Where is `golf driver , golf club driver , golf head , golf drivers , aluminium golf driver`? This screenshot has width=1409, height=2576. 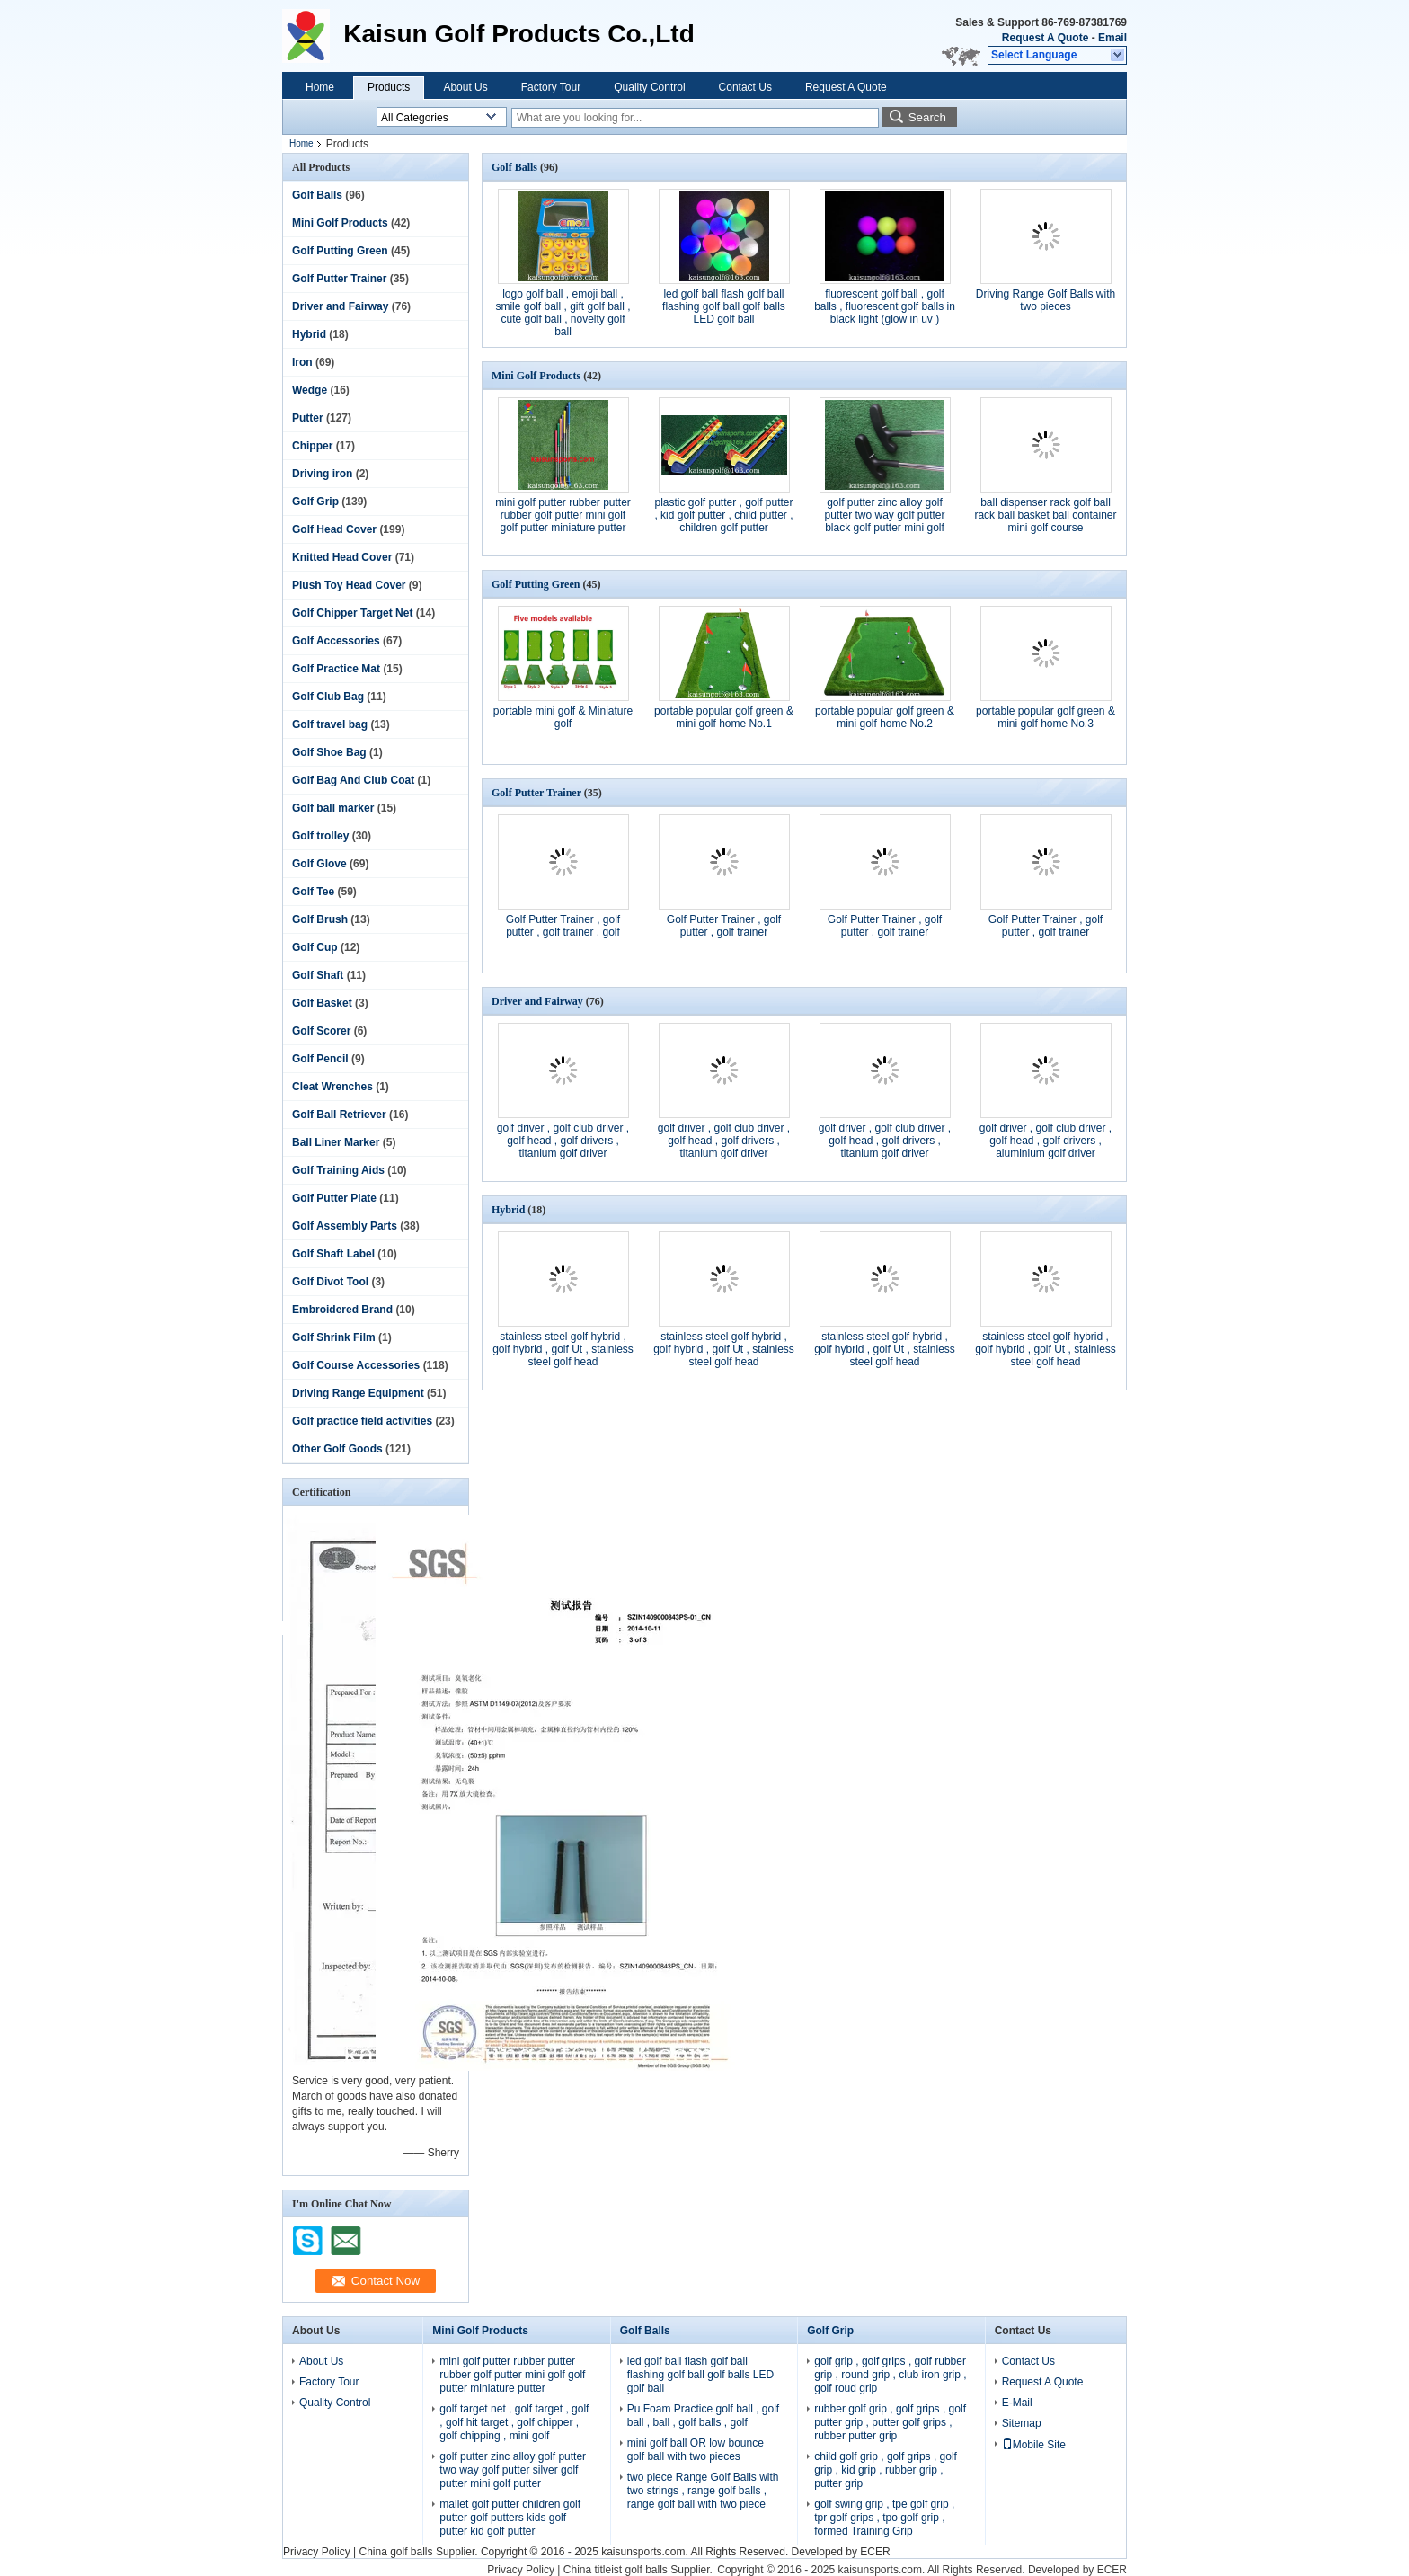
golf driver , golf club driver , golf head , golf drivers , aluminium golf driver is located at coordinates (1045, 1140).